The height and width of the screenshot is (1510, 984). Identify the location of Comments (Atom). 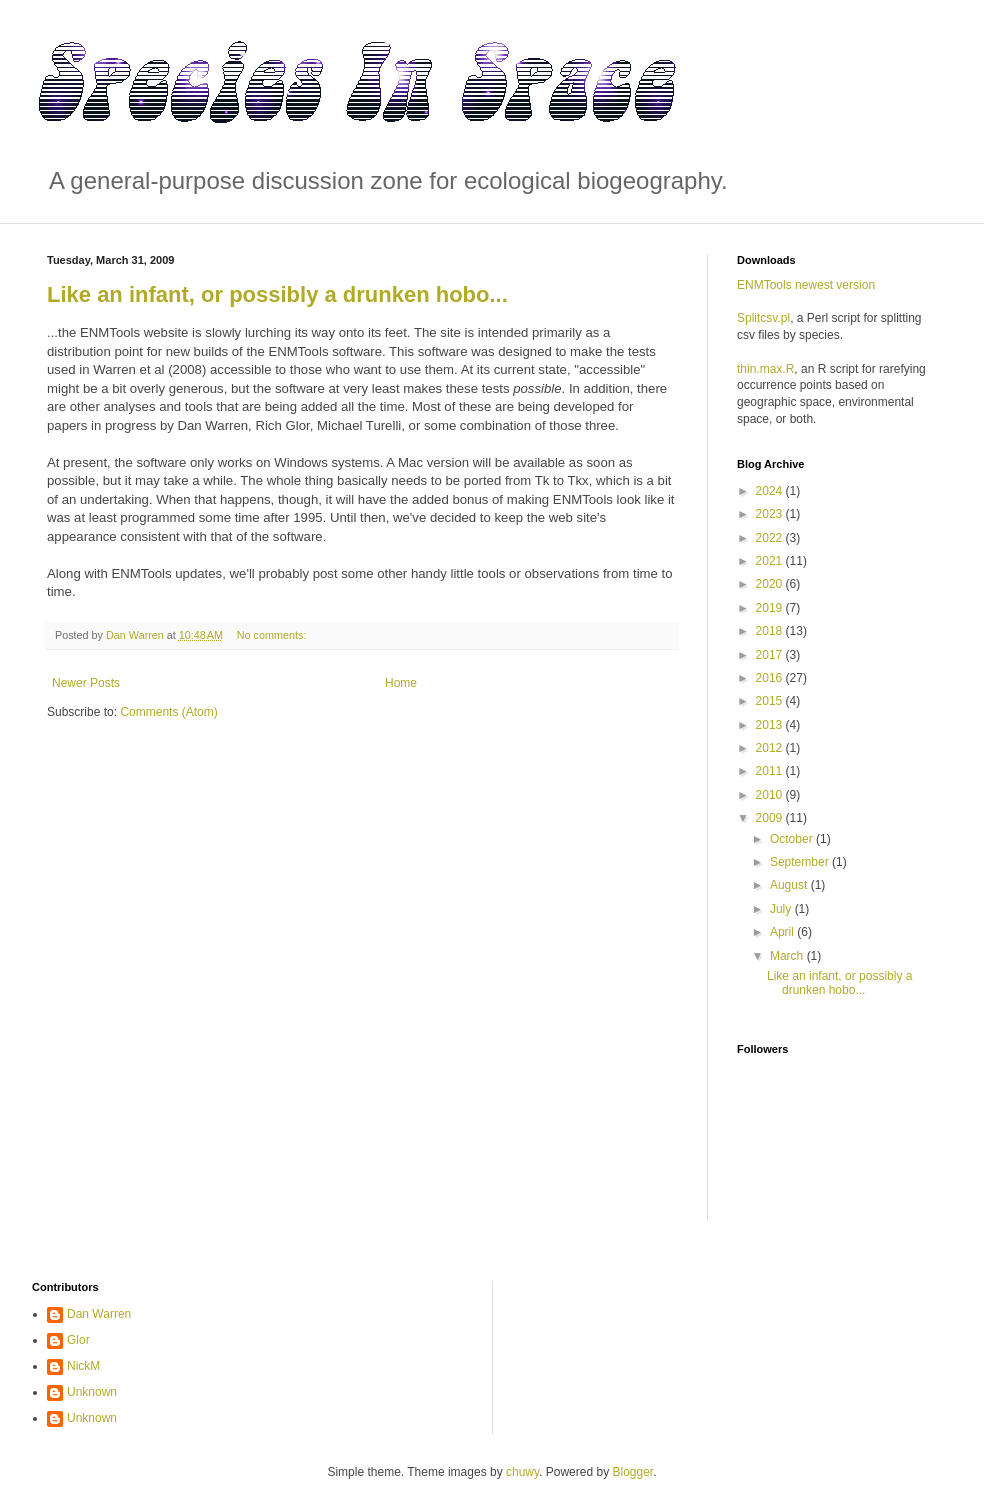
(168, 712).